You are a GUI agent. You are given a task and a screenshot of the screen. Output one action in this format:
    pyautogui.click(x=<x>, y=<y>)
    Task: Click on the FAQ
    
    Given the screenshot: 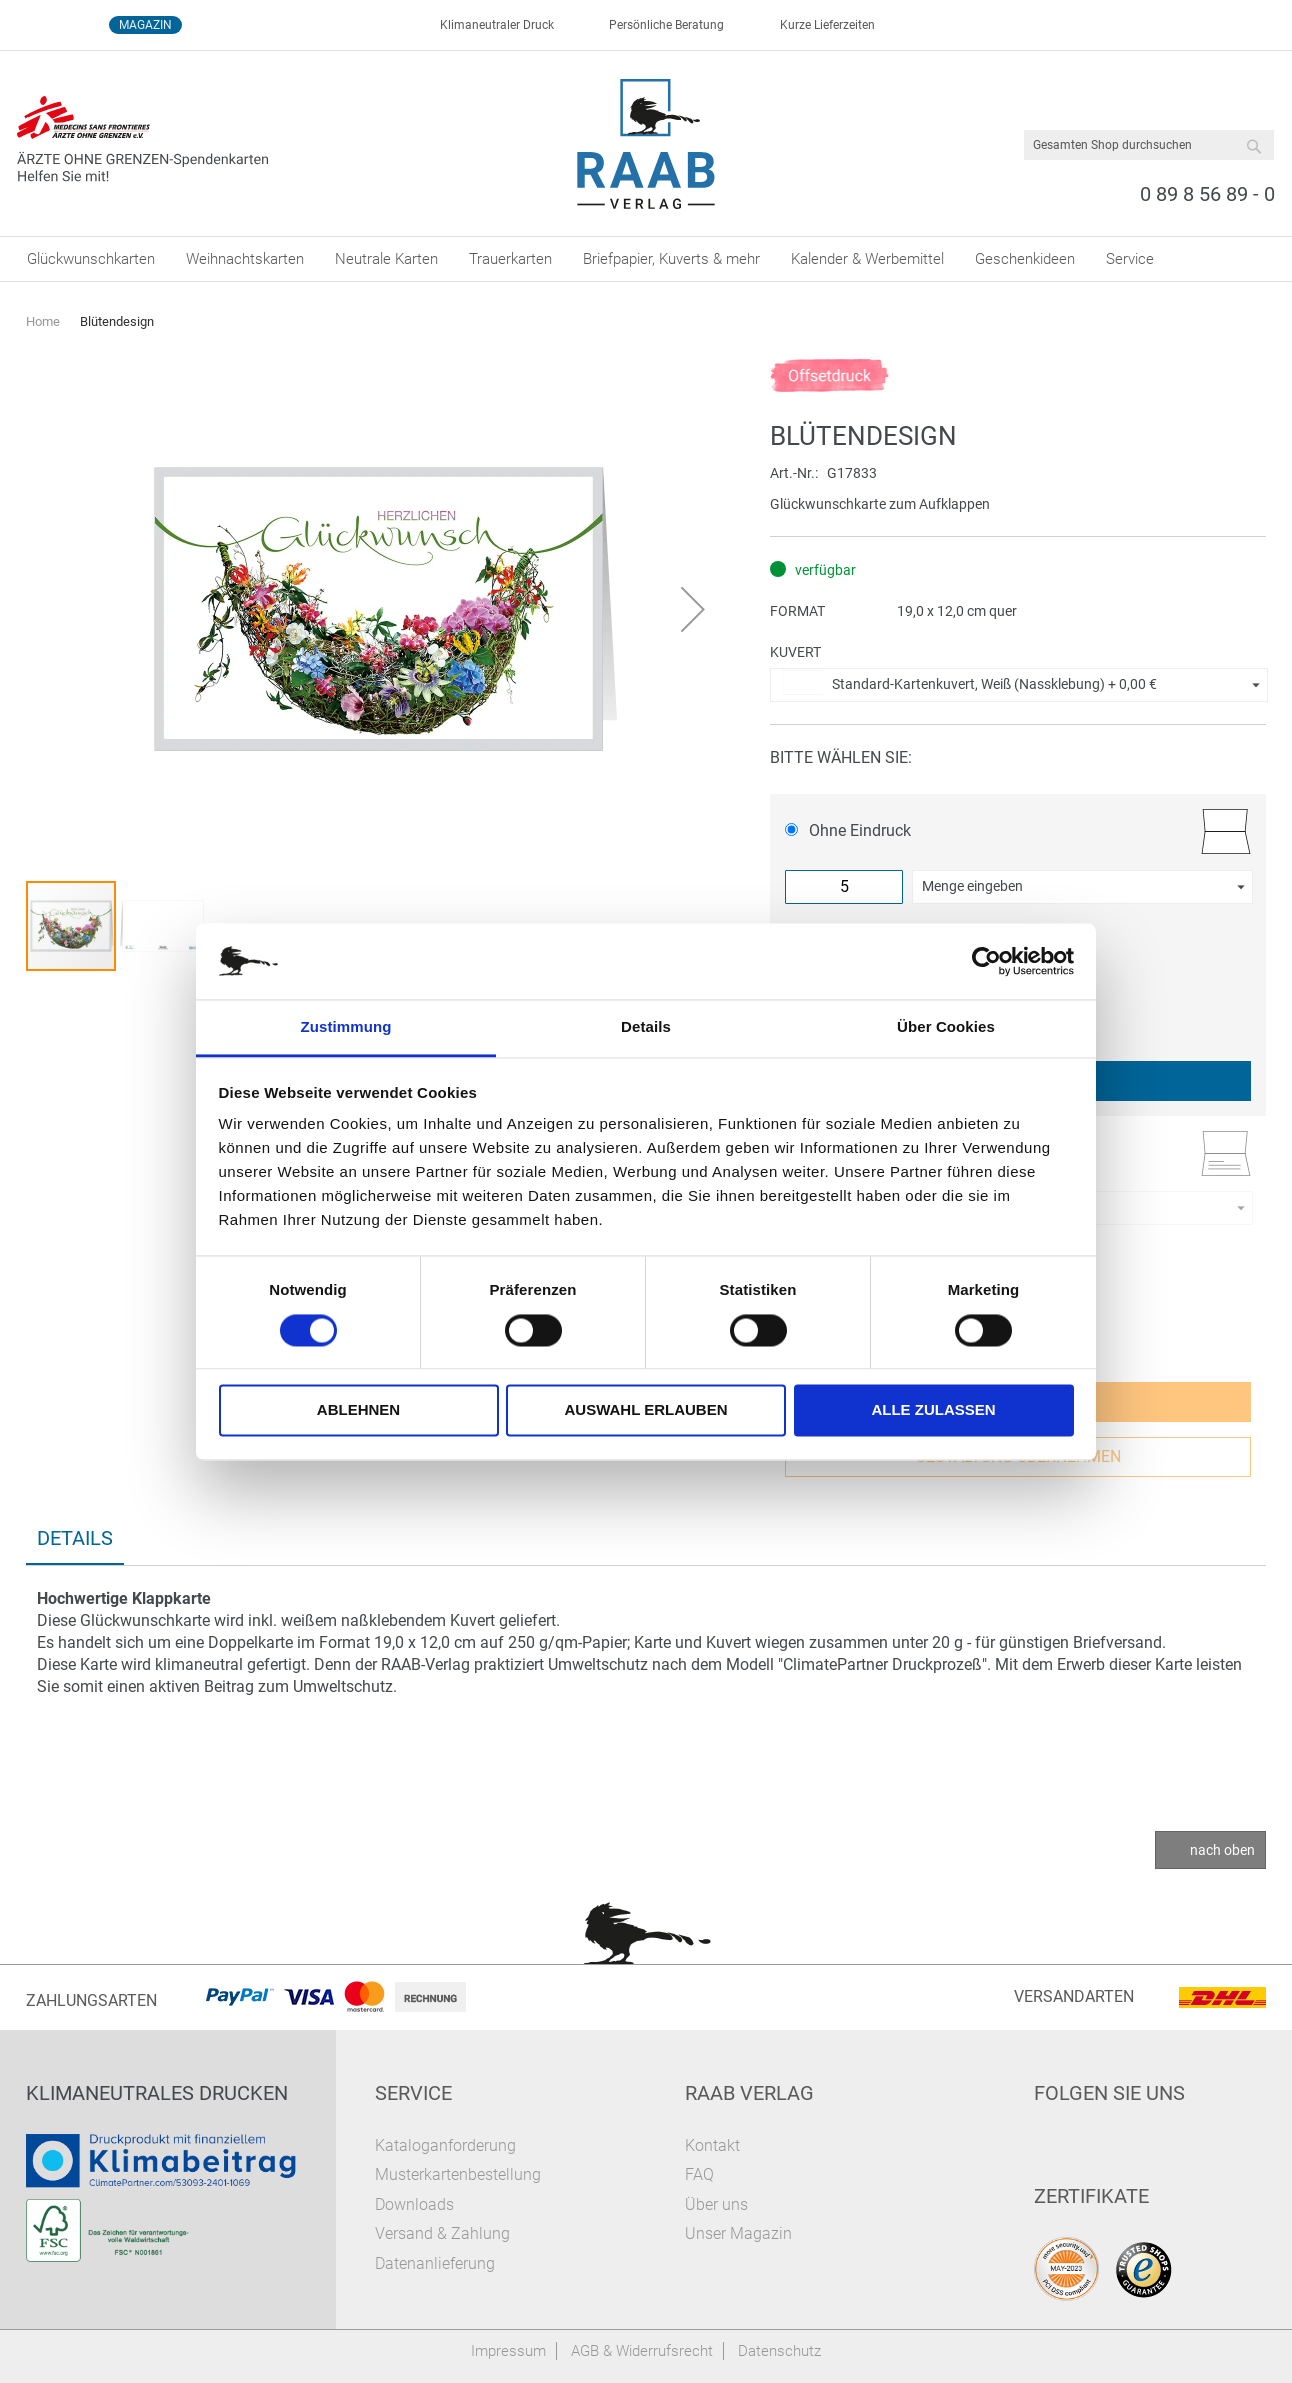 What is the action you would take?
    pyautogui.click(x=699, y=2174)
    